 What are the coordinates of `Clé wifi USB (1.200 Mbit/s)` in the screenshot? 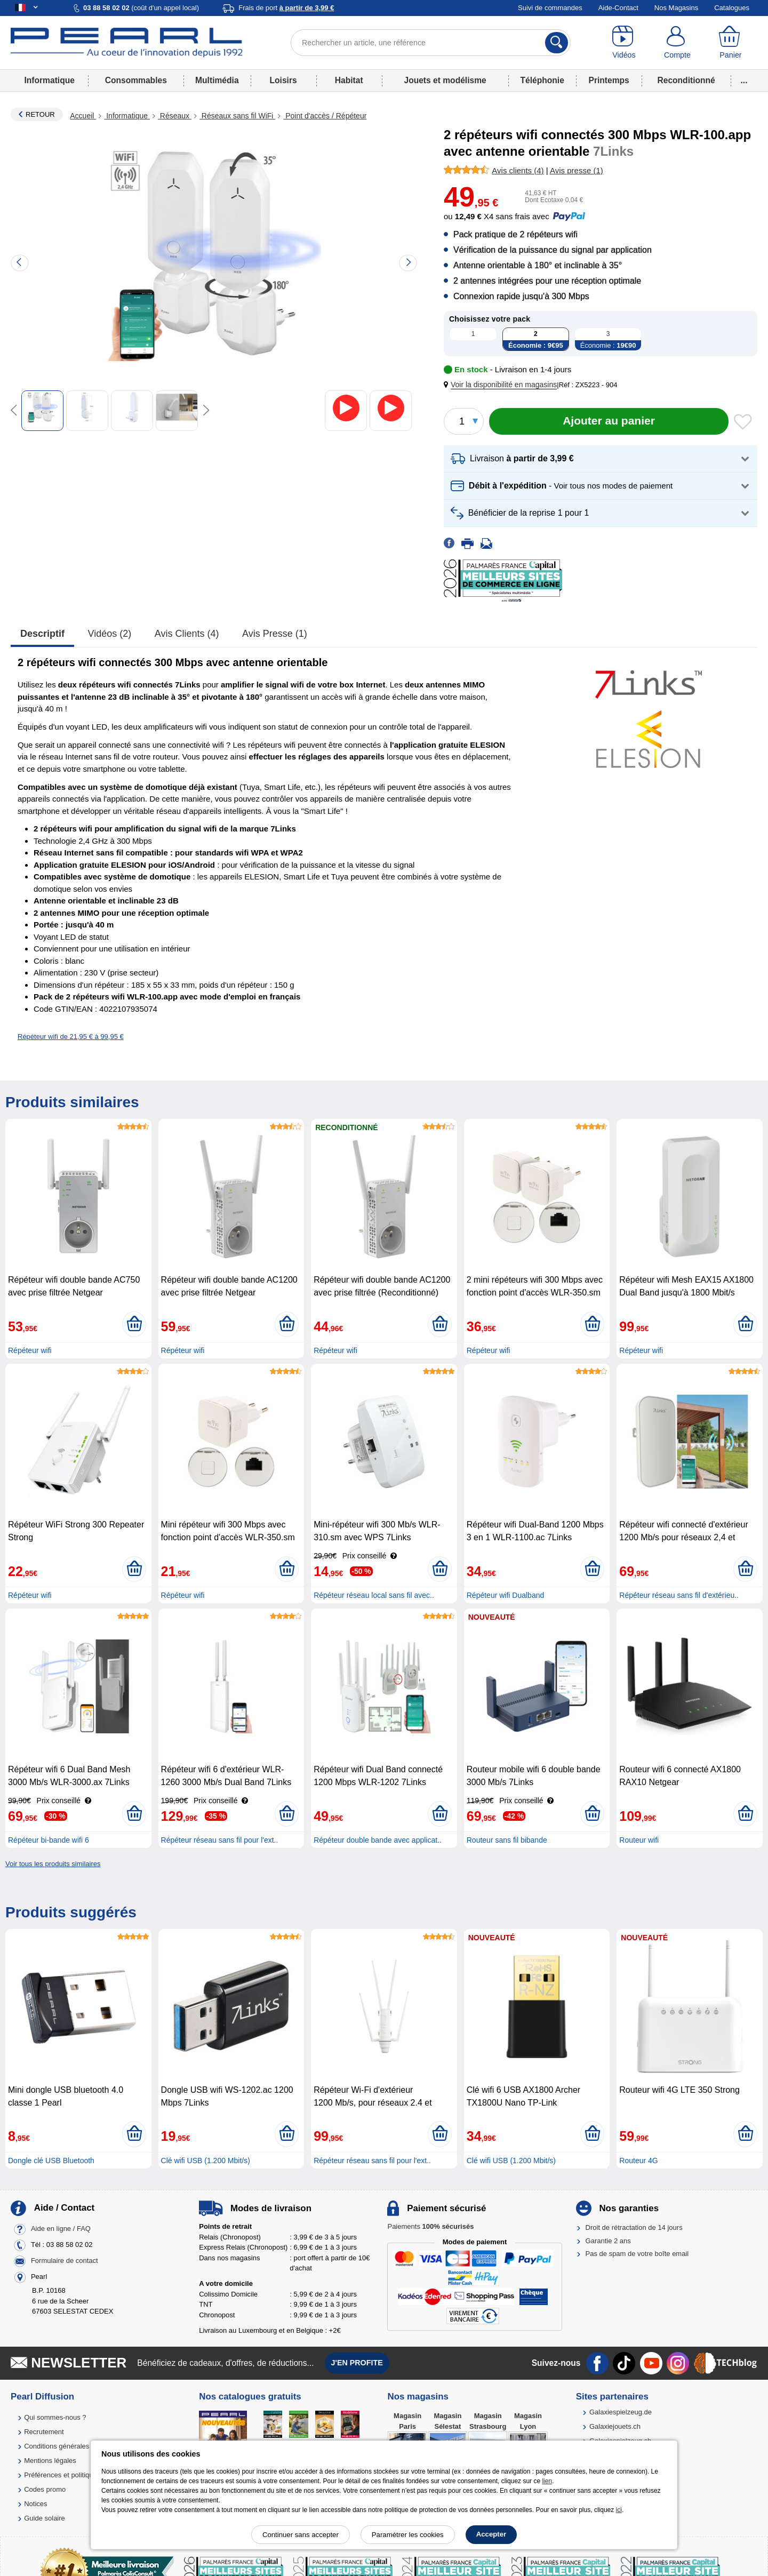 It's located at (205, 2160).